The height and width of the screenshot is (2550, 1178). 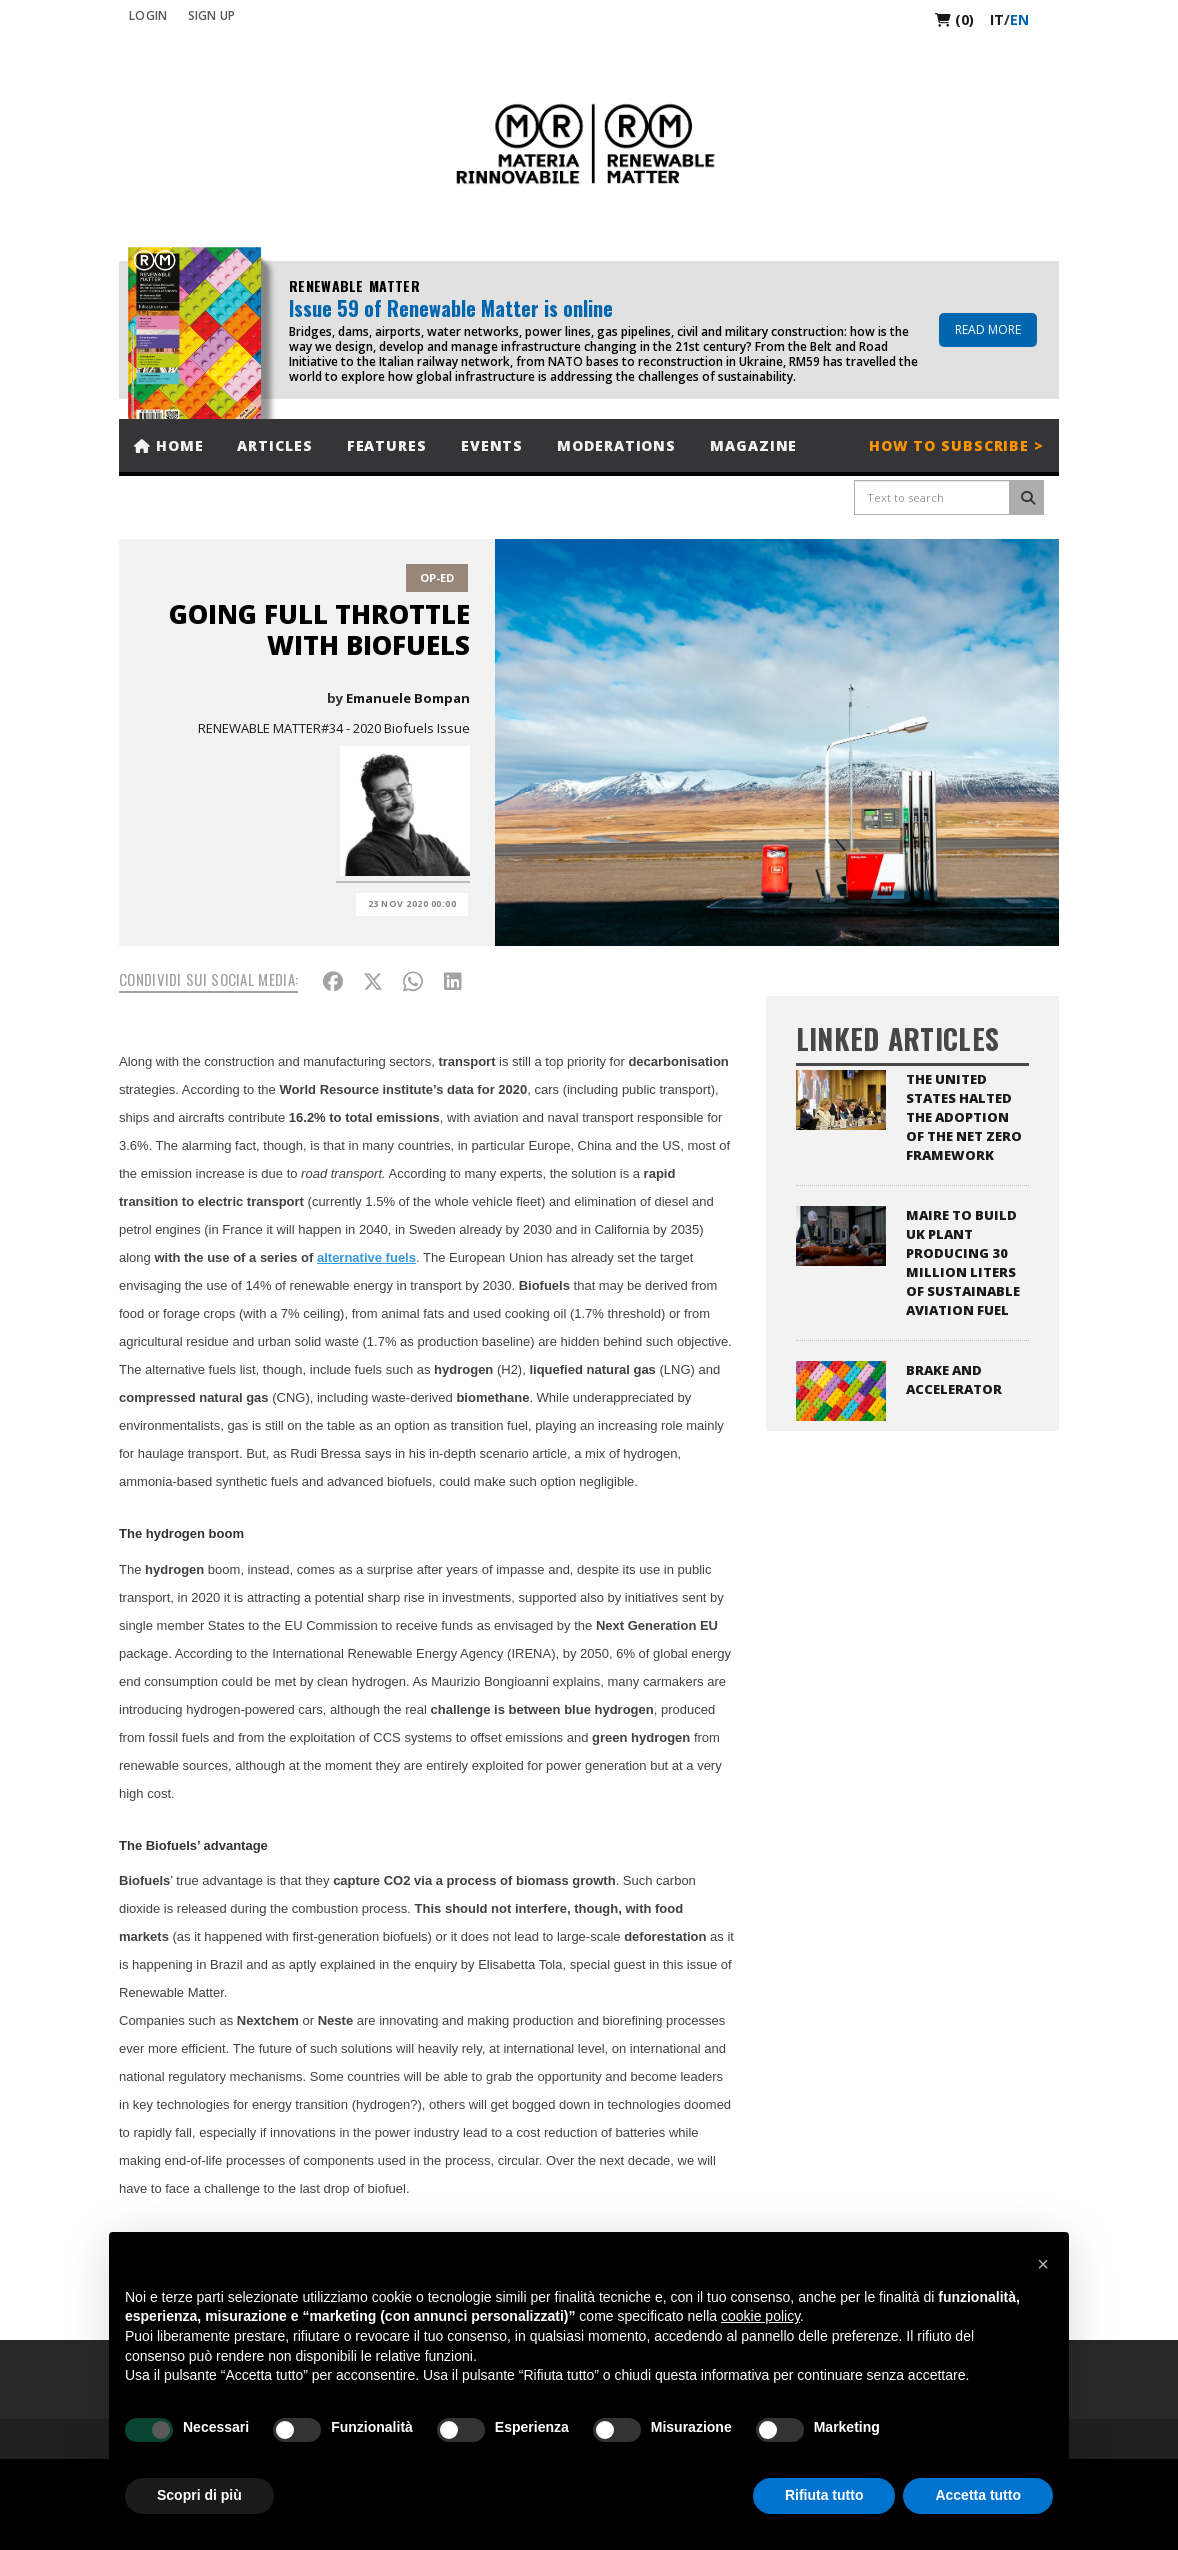 What do you see at coordinates (334, 728) in the screenshot?
I see `RENEWABLE MATTER#34 - 2020 Biofuels Issue` at bounding box center [334, 728].